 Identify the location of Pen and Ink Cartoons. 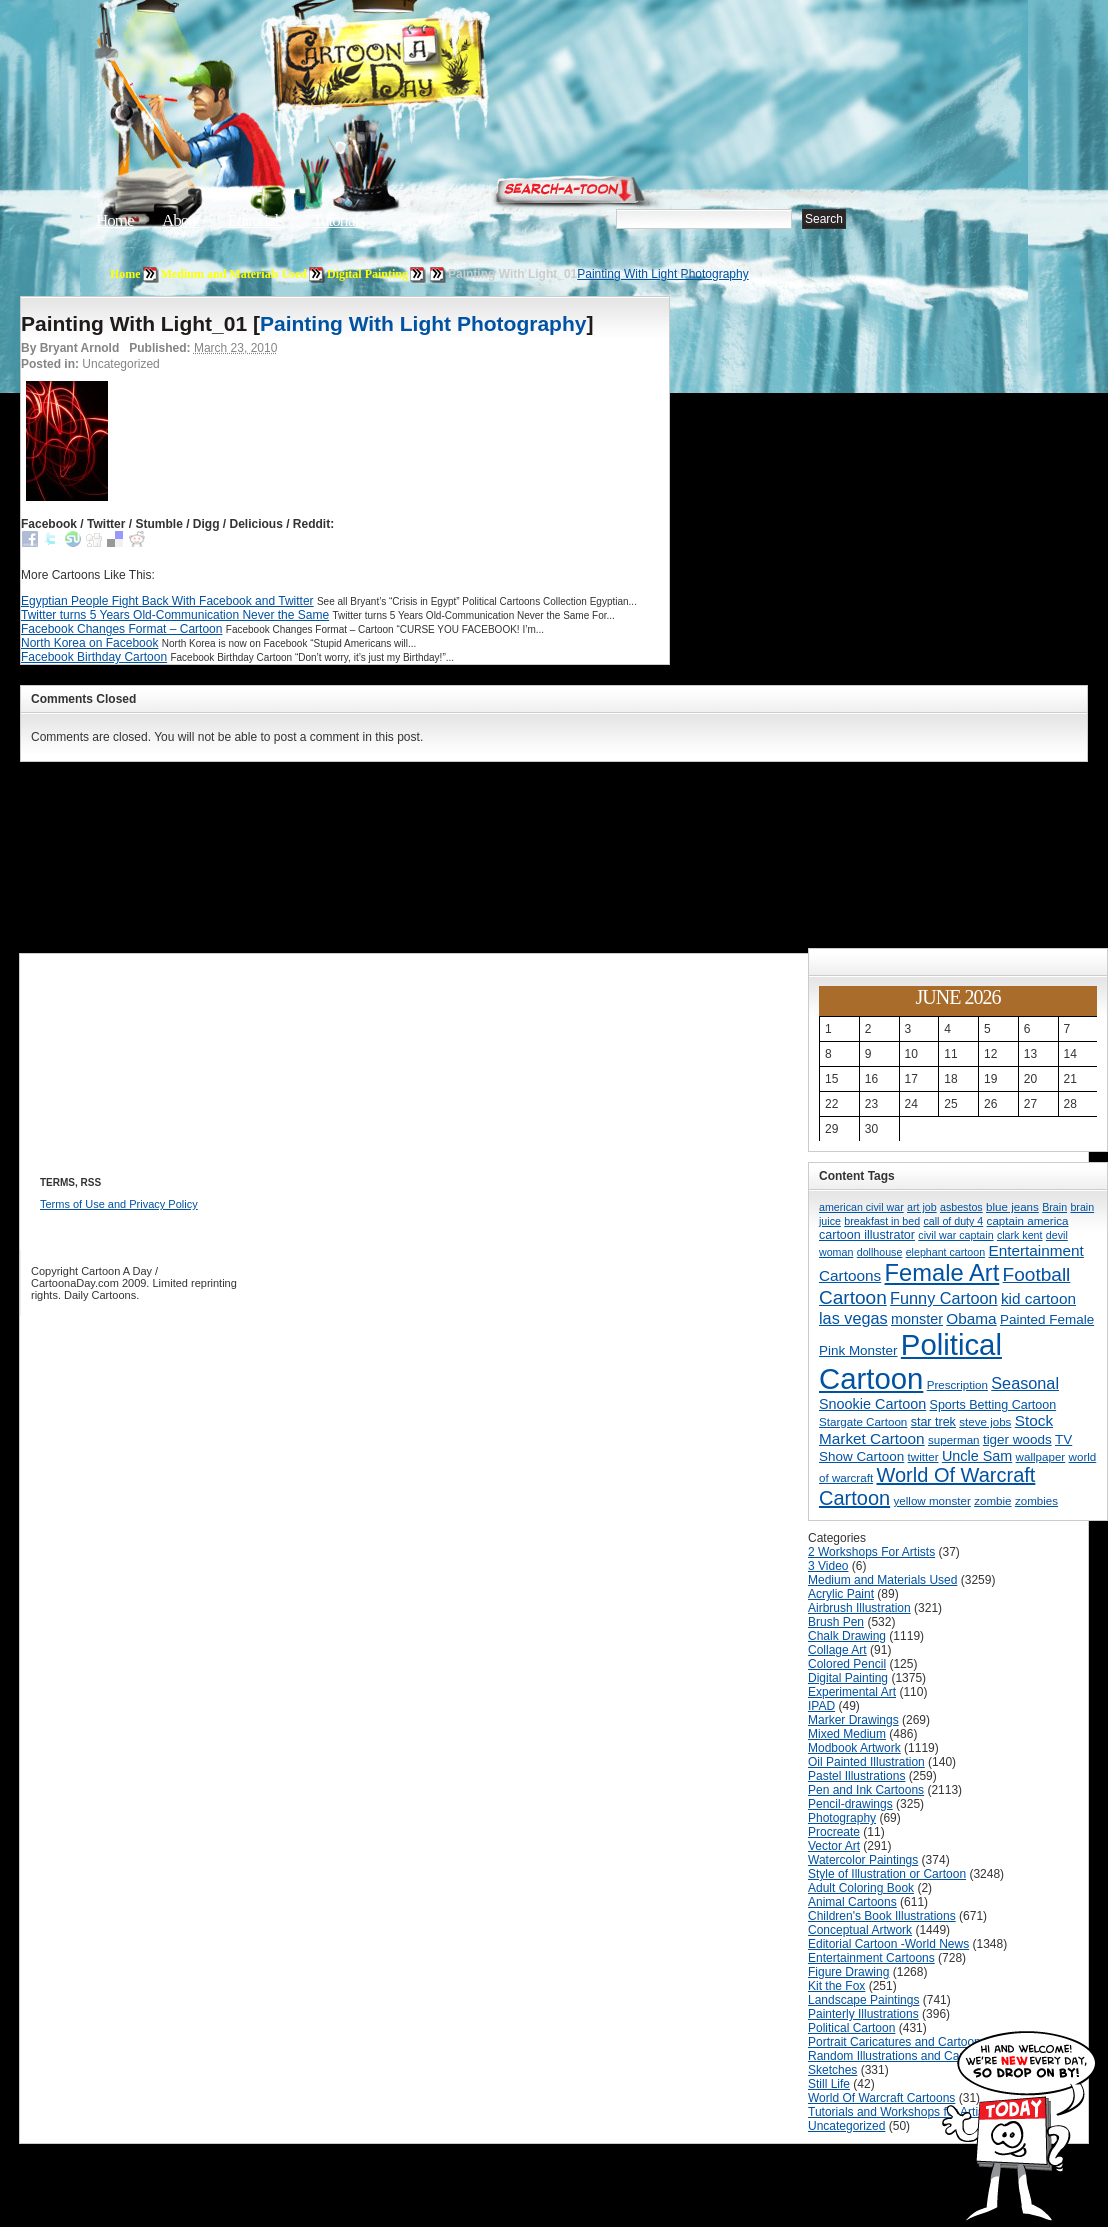
(866, 1790).